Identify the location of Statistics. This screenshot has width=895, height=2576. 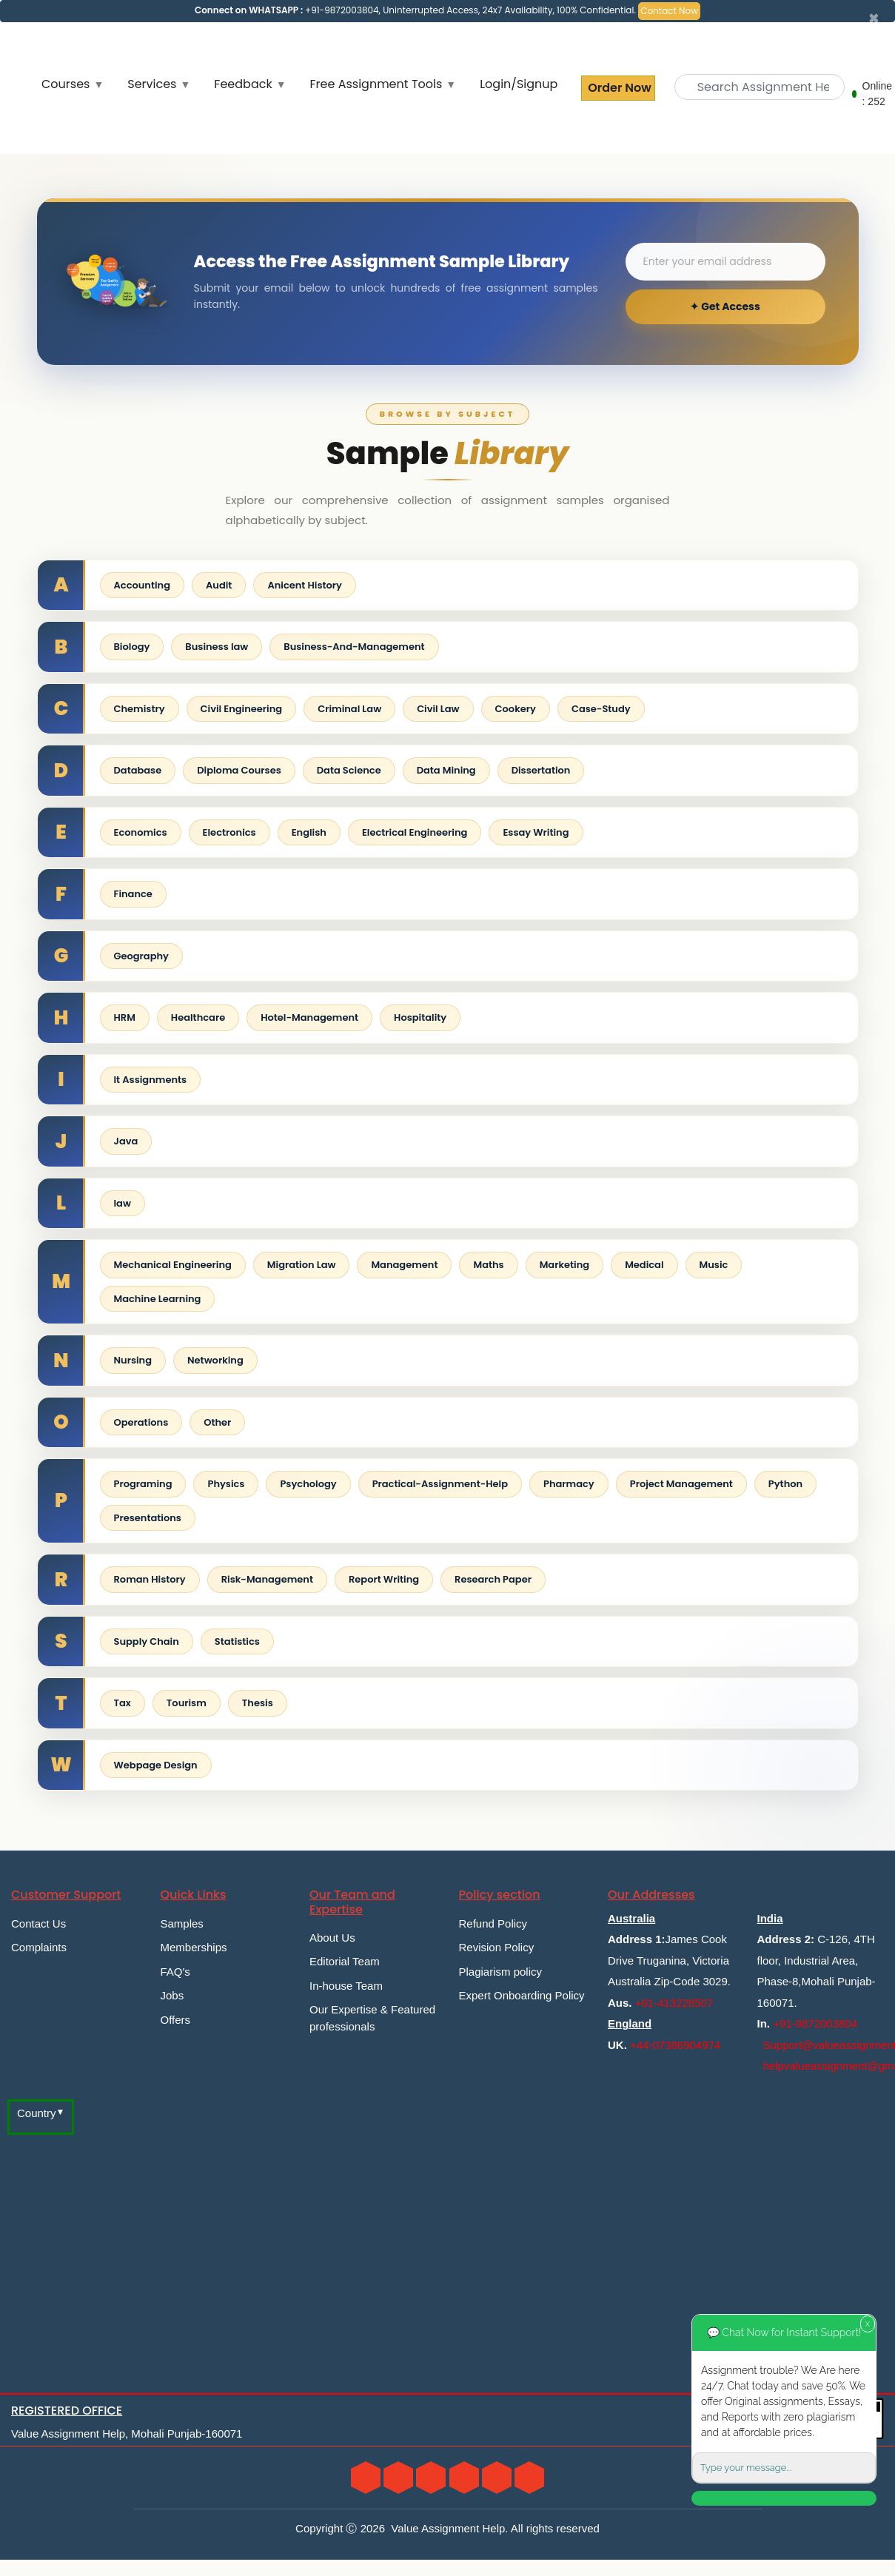
(237, 1641).